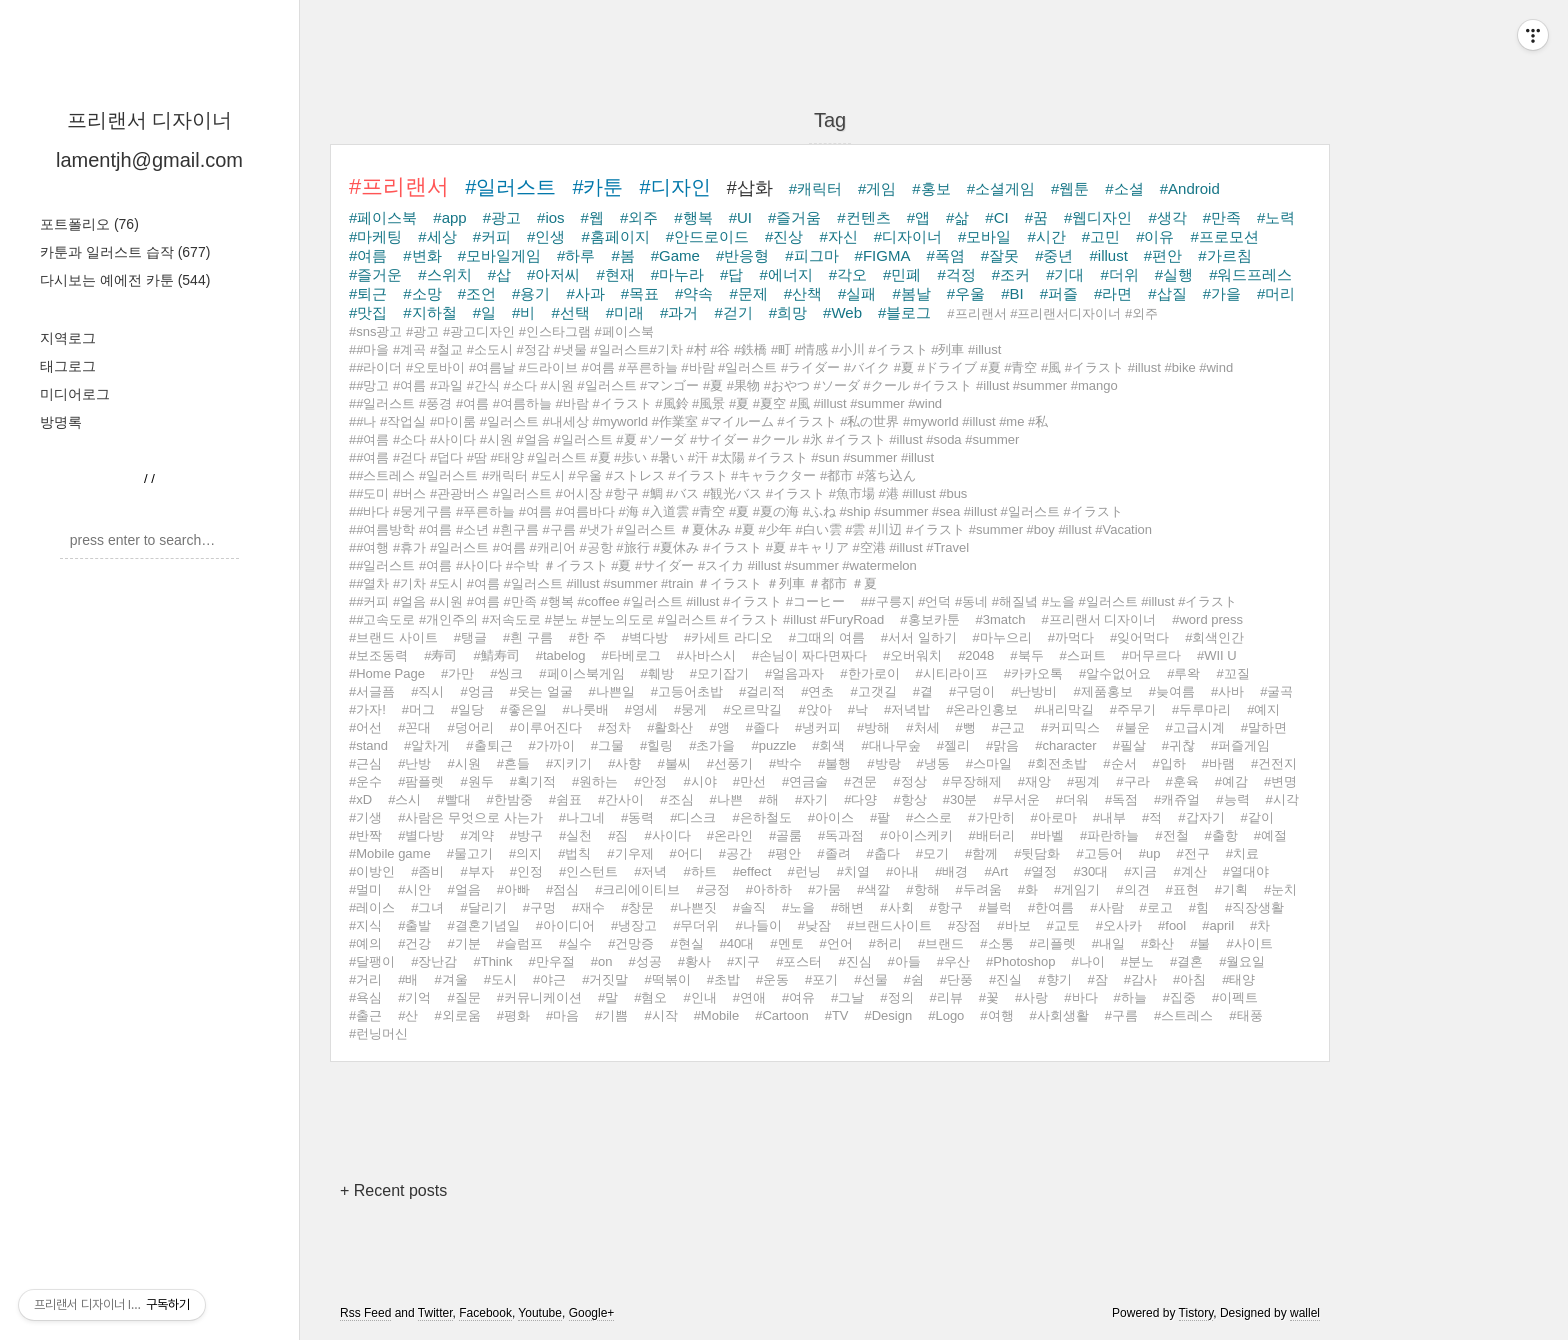 The width and height of the screenshot is (1568, 1340). What do you see at coordinates (562, 1015) in the screenshot?
I see `#마음` at bounding box center [562, 1015].